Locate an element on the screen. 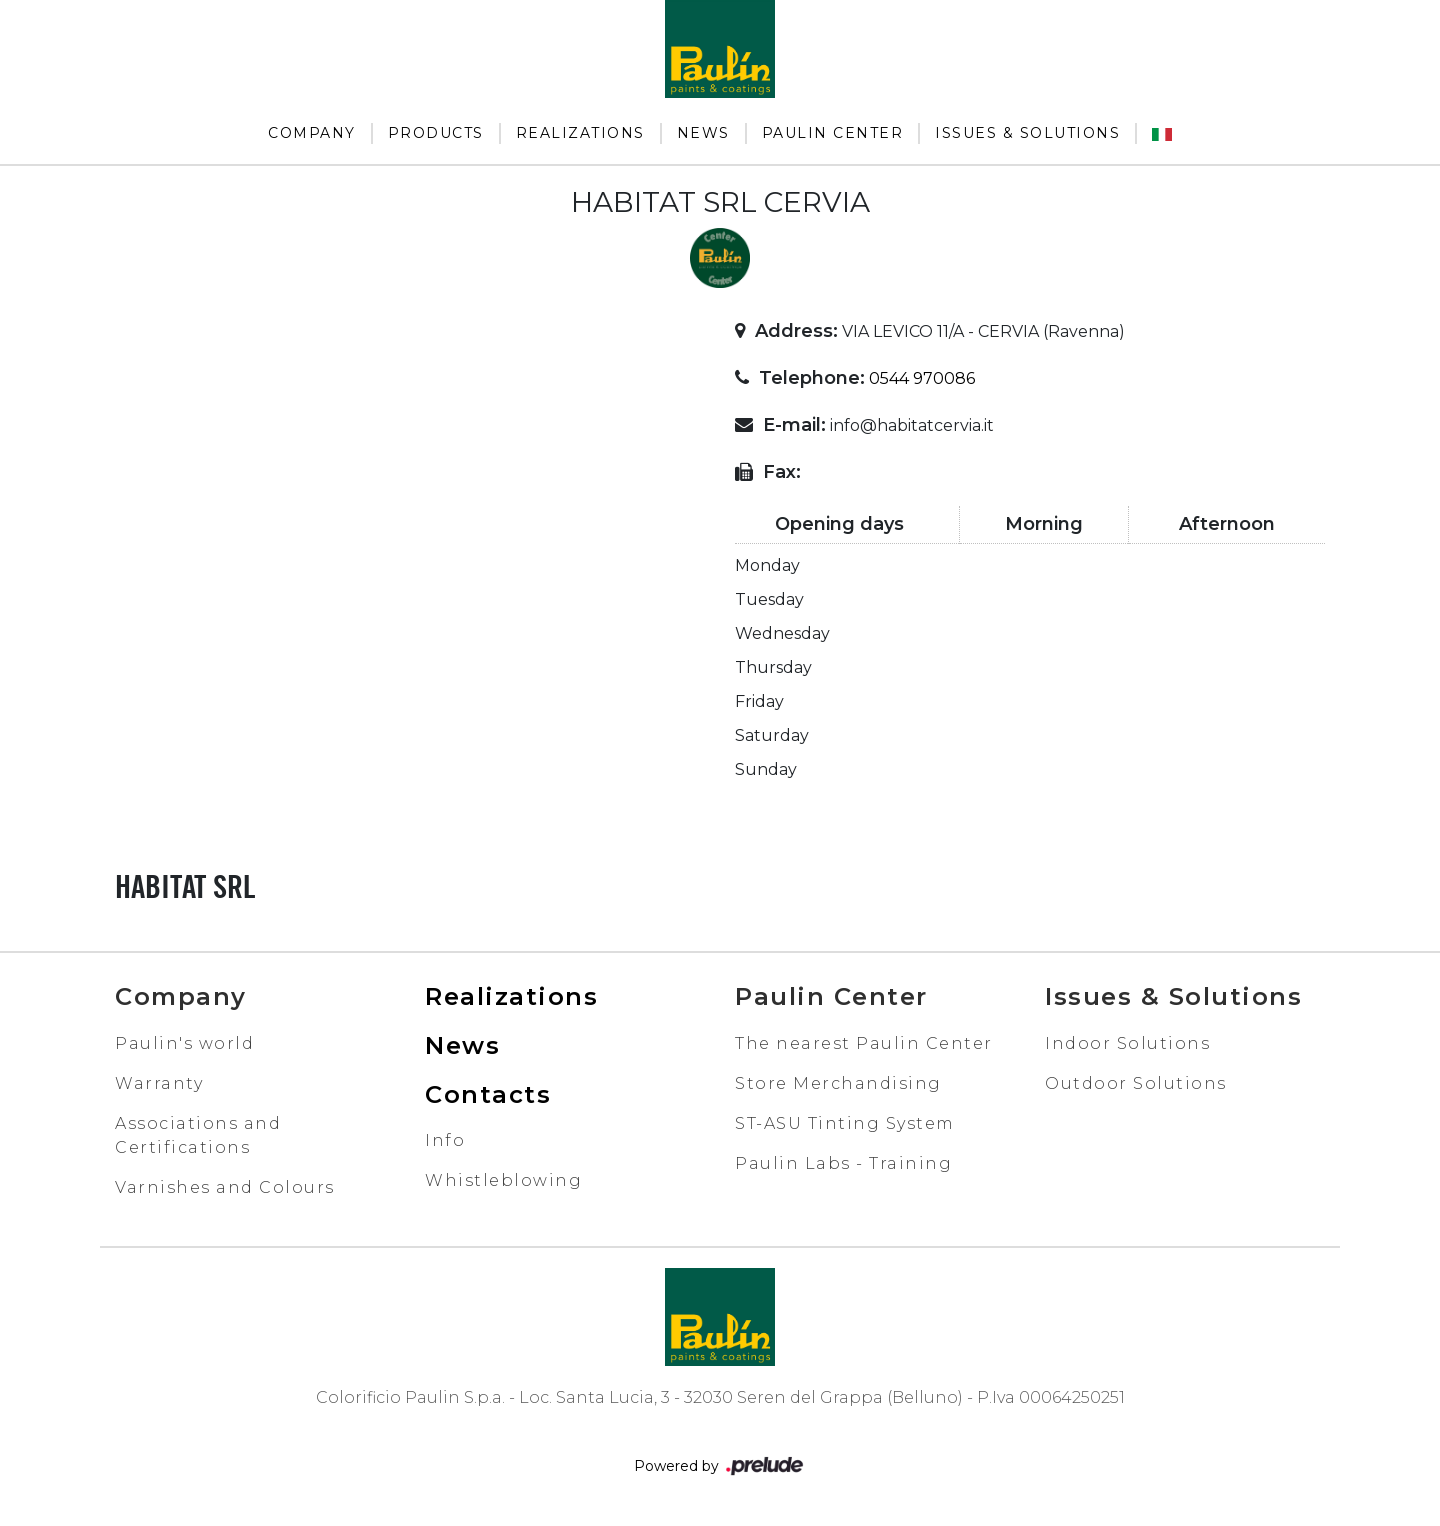  Outdoor Solutions is located at coordinates (1136, 1083).